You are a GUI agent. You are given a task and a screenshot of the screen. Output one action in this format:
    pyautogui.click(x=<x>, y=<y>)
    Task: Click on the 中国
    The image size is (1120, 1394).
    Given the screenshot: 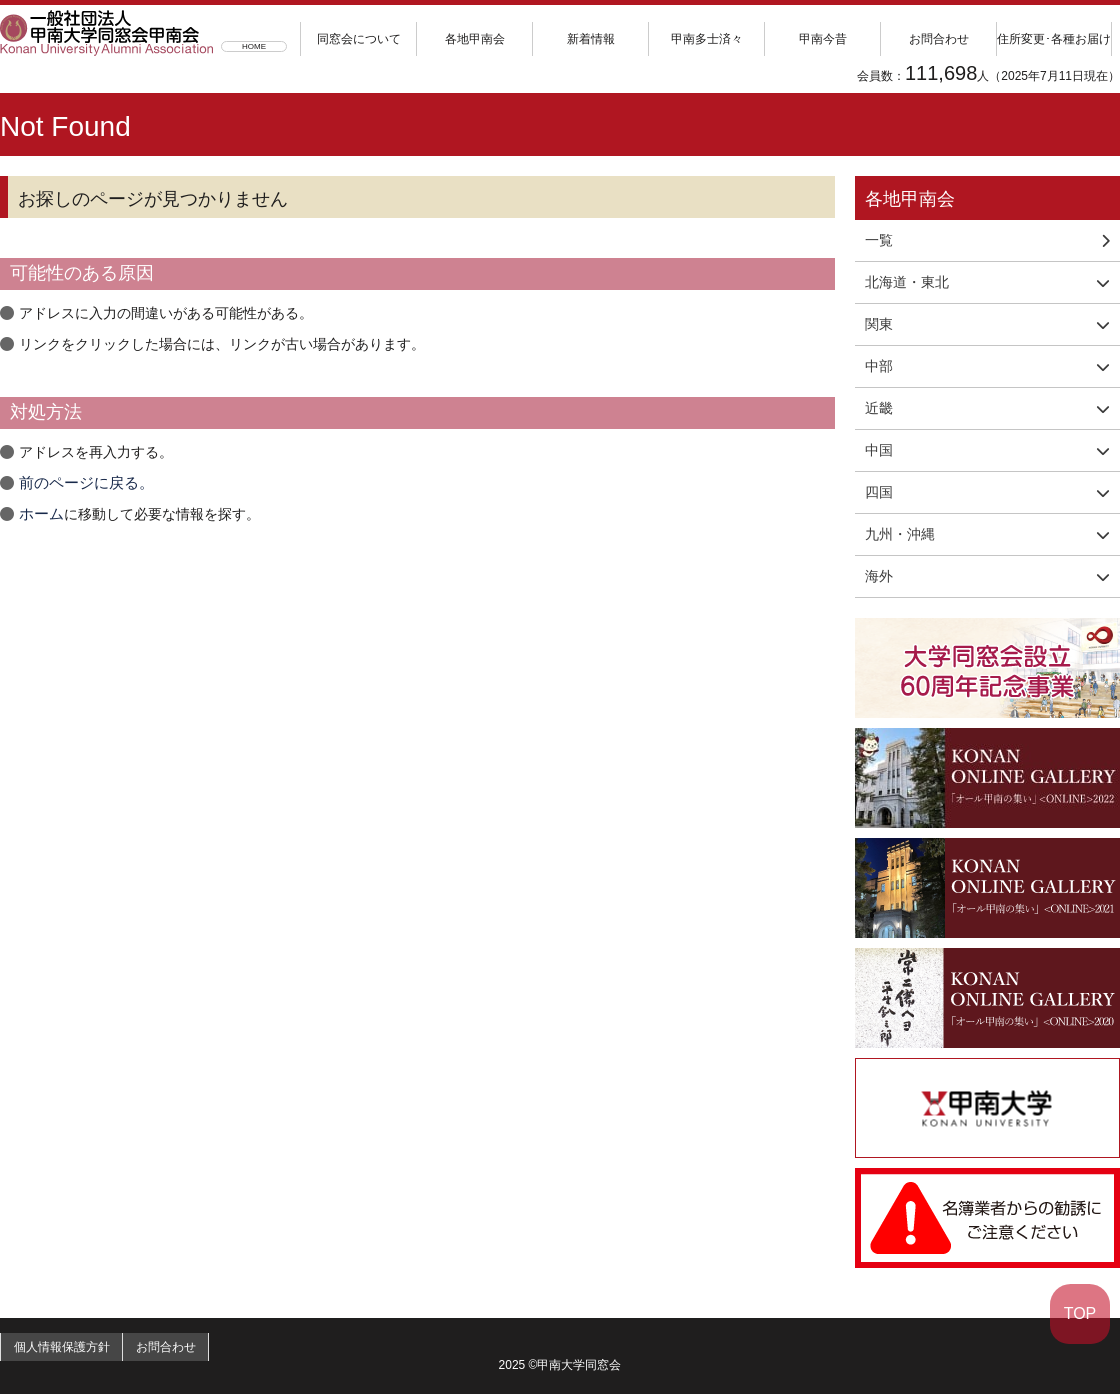 What is the action you would take?
    pyautogui.click(x=879, y=450)
    